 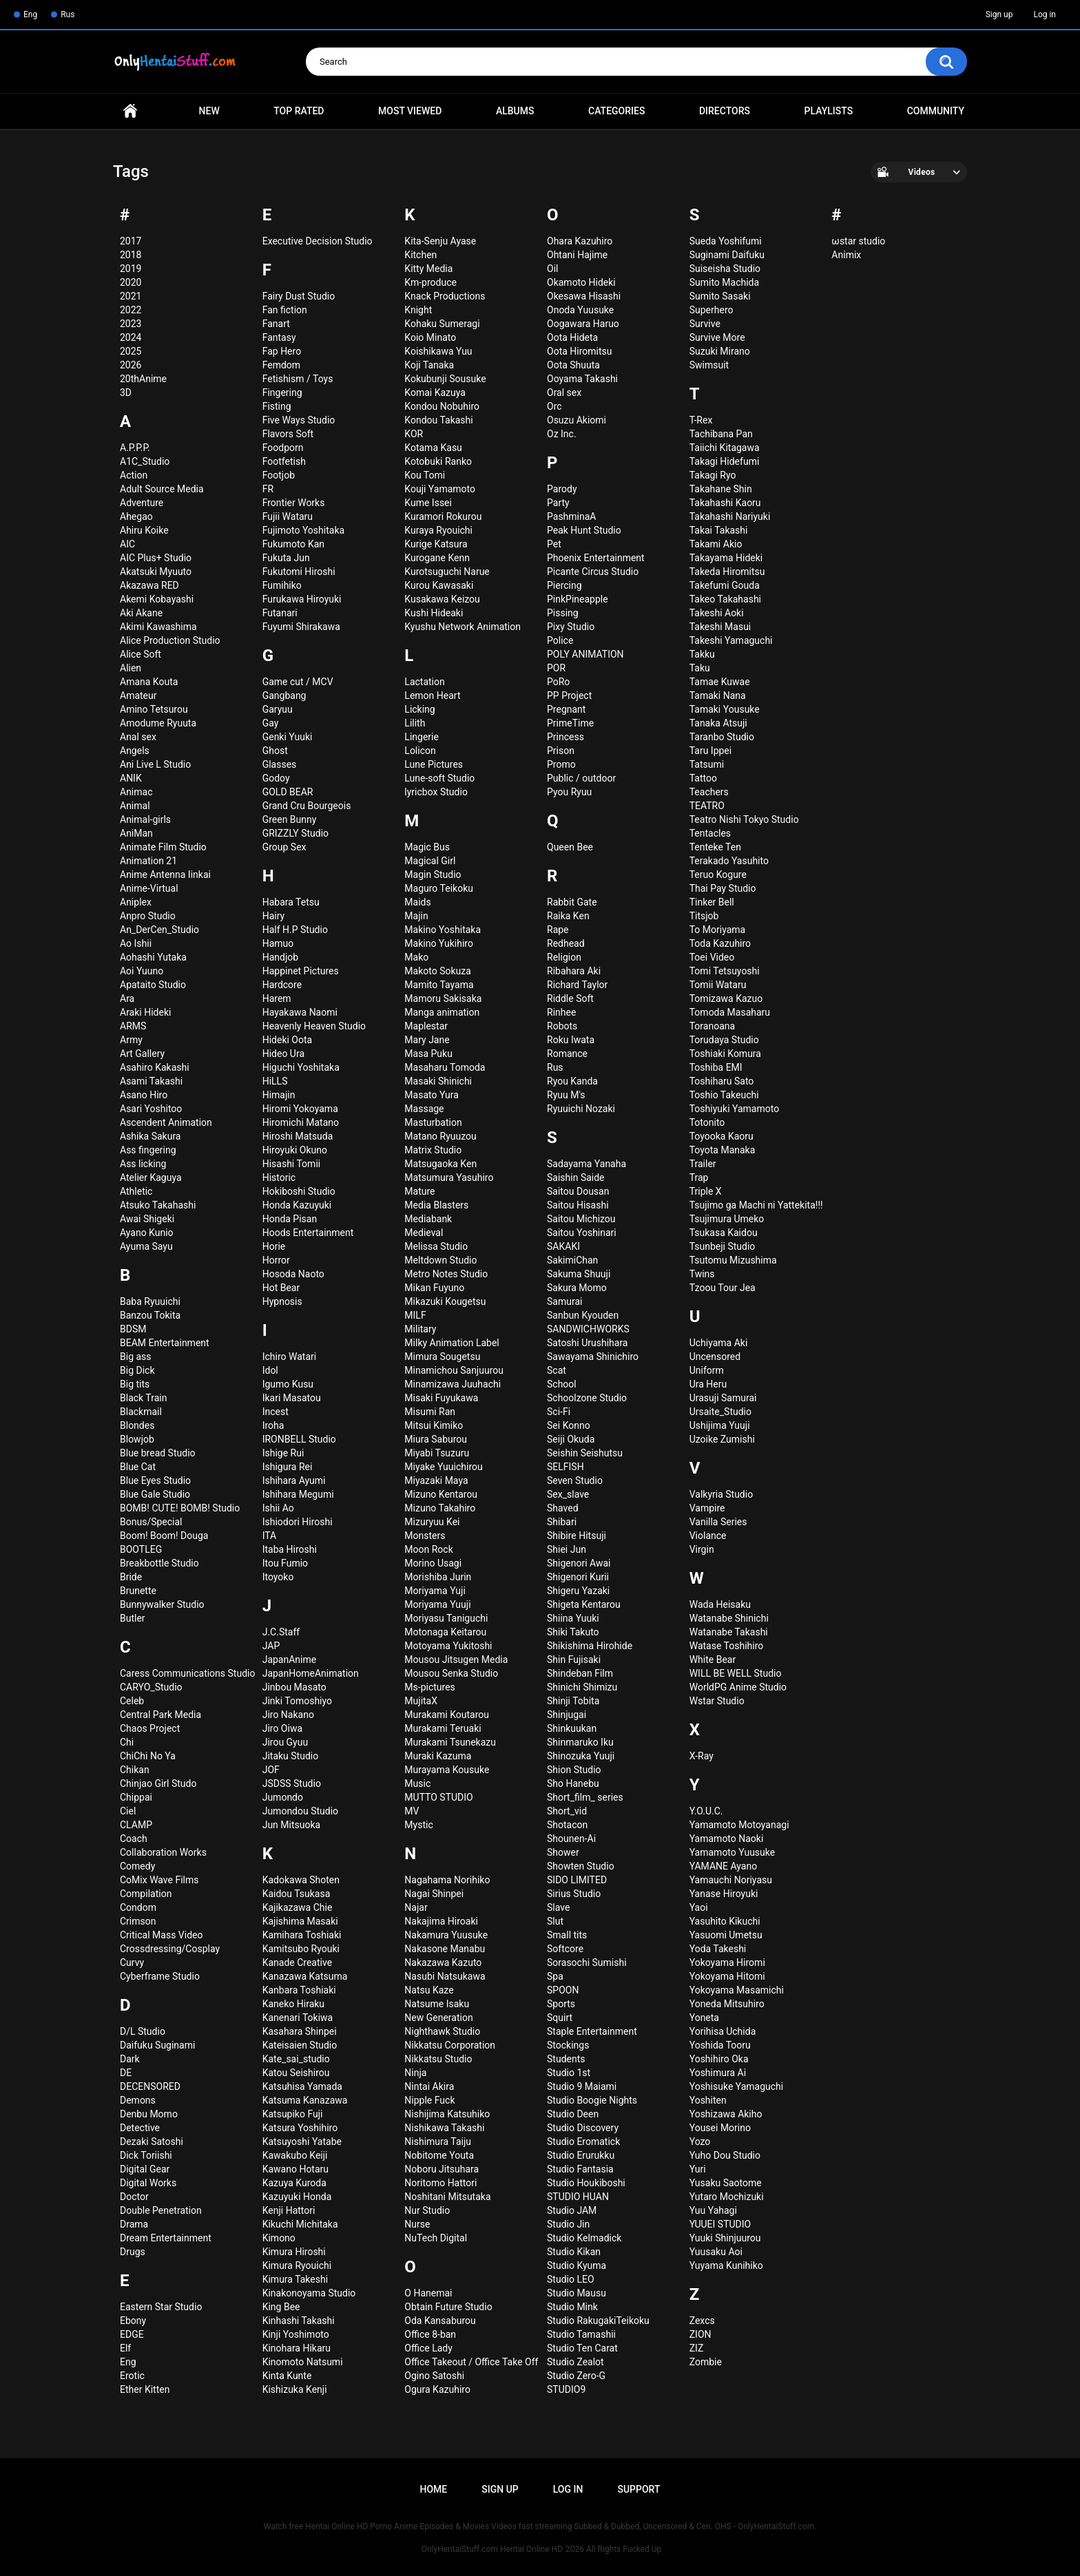 What do you see at coordinates (426, 1026) in the screenshot?
I see `Maplestar` at bounding box center [426, 1026].